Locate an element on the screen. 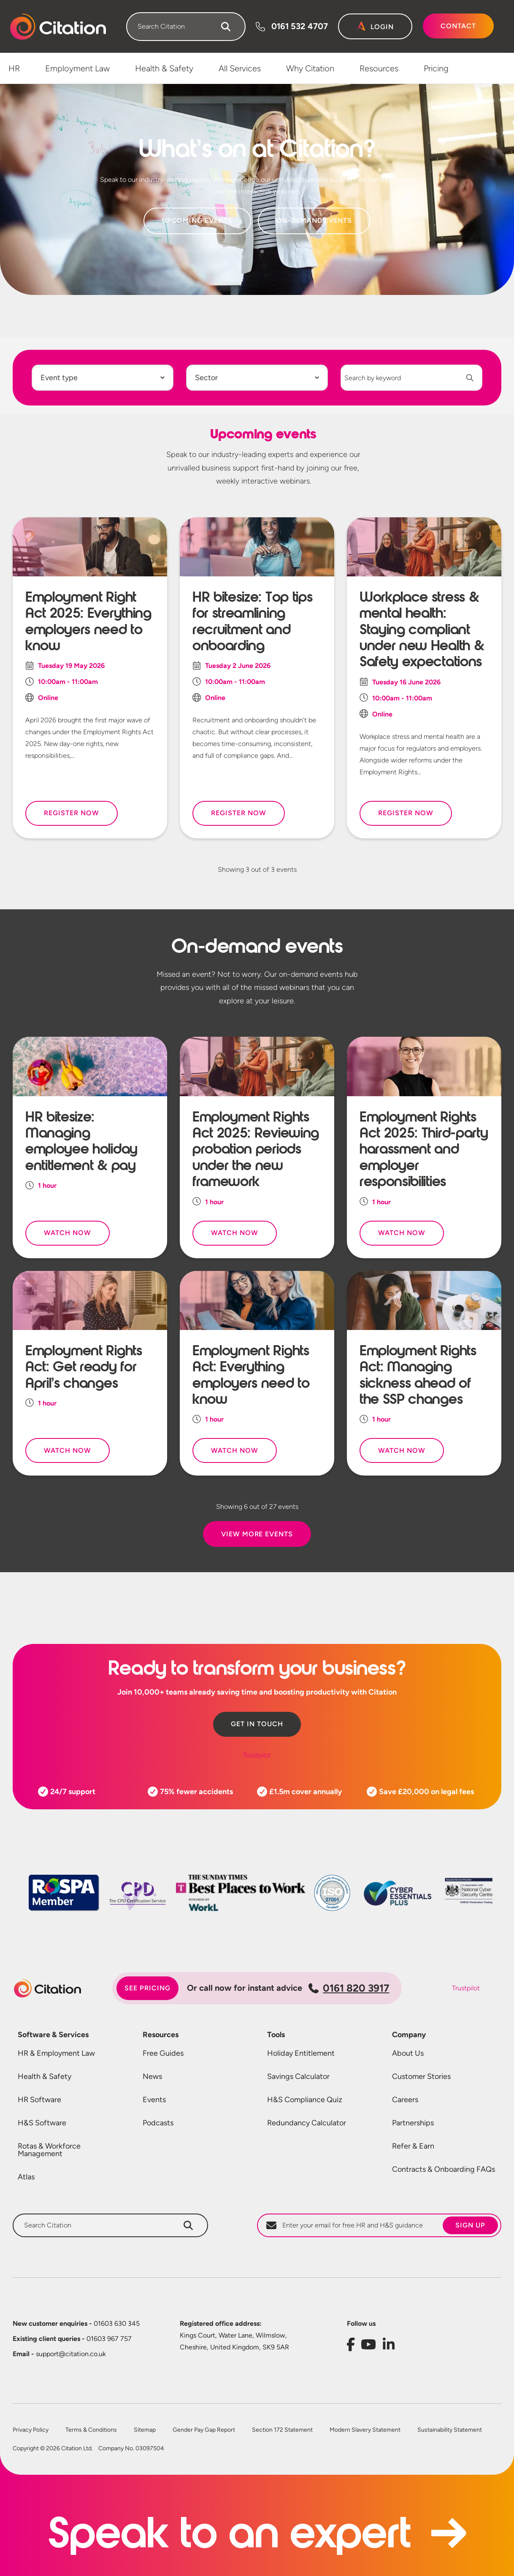  Section 172 Statement is located at coordinates (282, 2430).